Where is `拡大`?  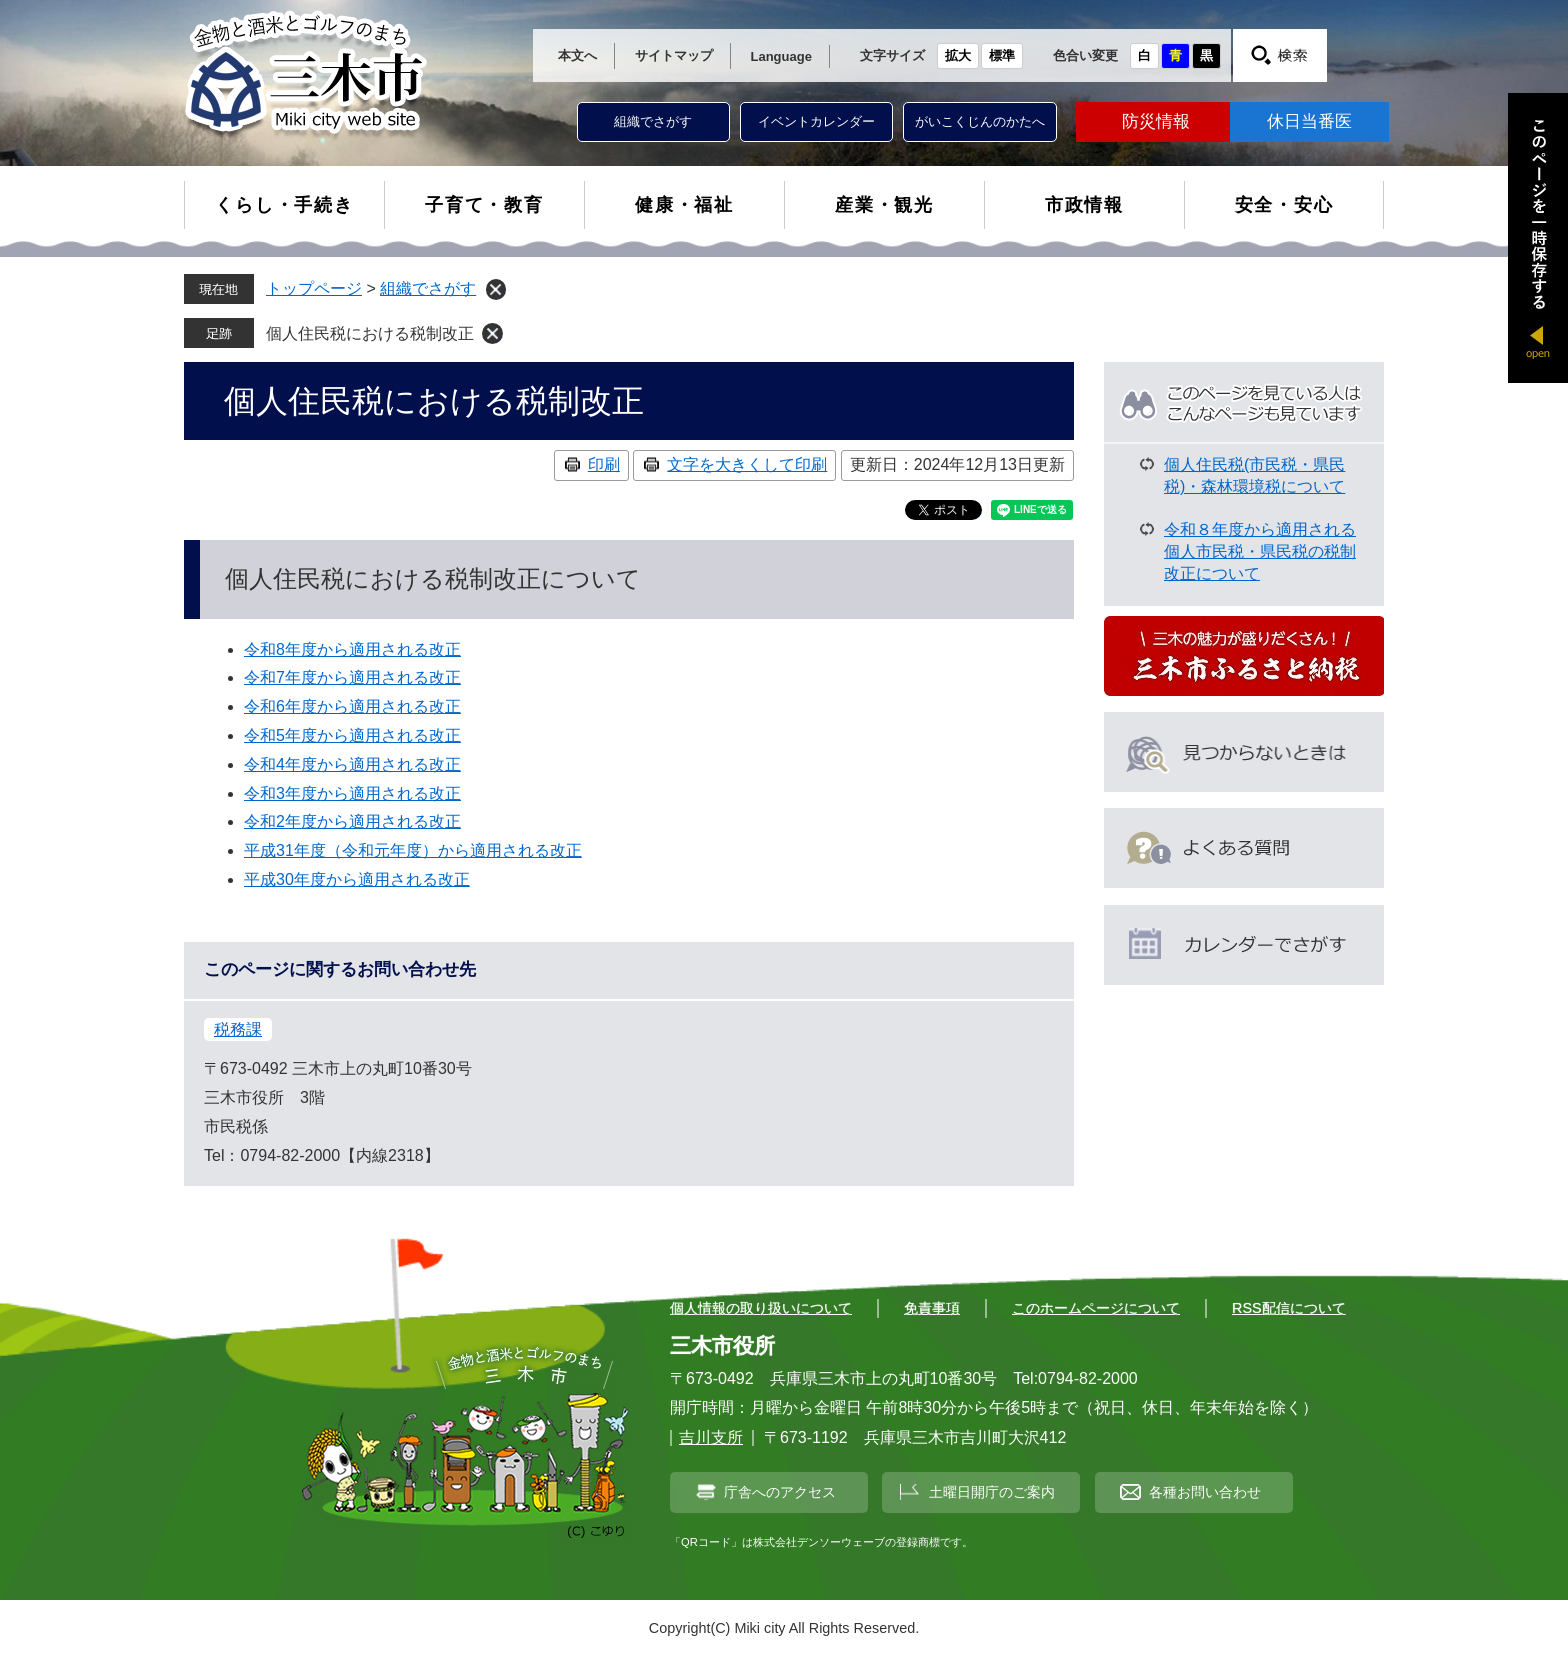 拡大 is located at coordinates (958, 55).